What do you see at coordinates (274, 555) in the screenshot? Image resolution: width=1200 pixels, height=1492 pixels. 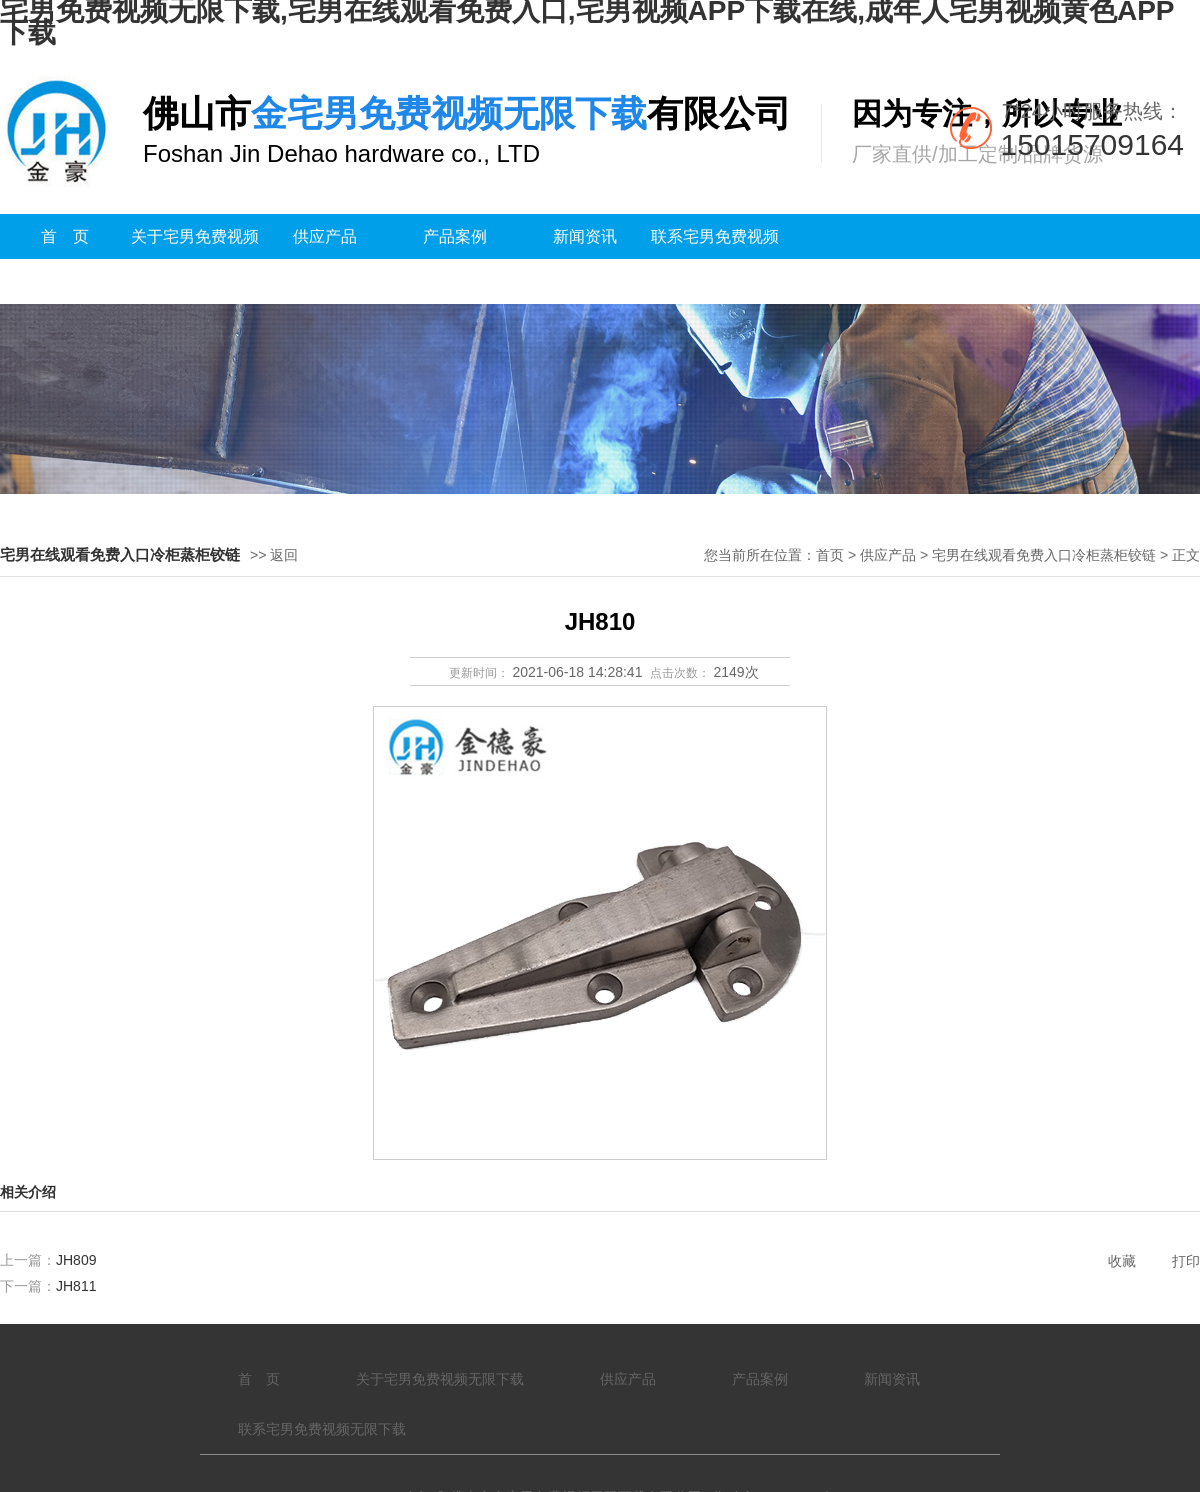 I see `>> 返回` at bounding box center [274, 555].